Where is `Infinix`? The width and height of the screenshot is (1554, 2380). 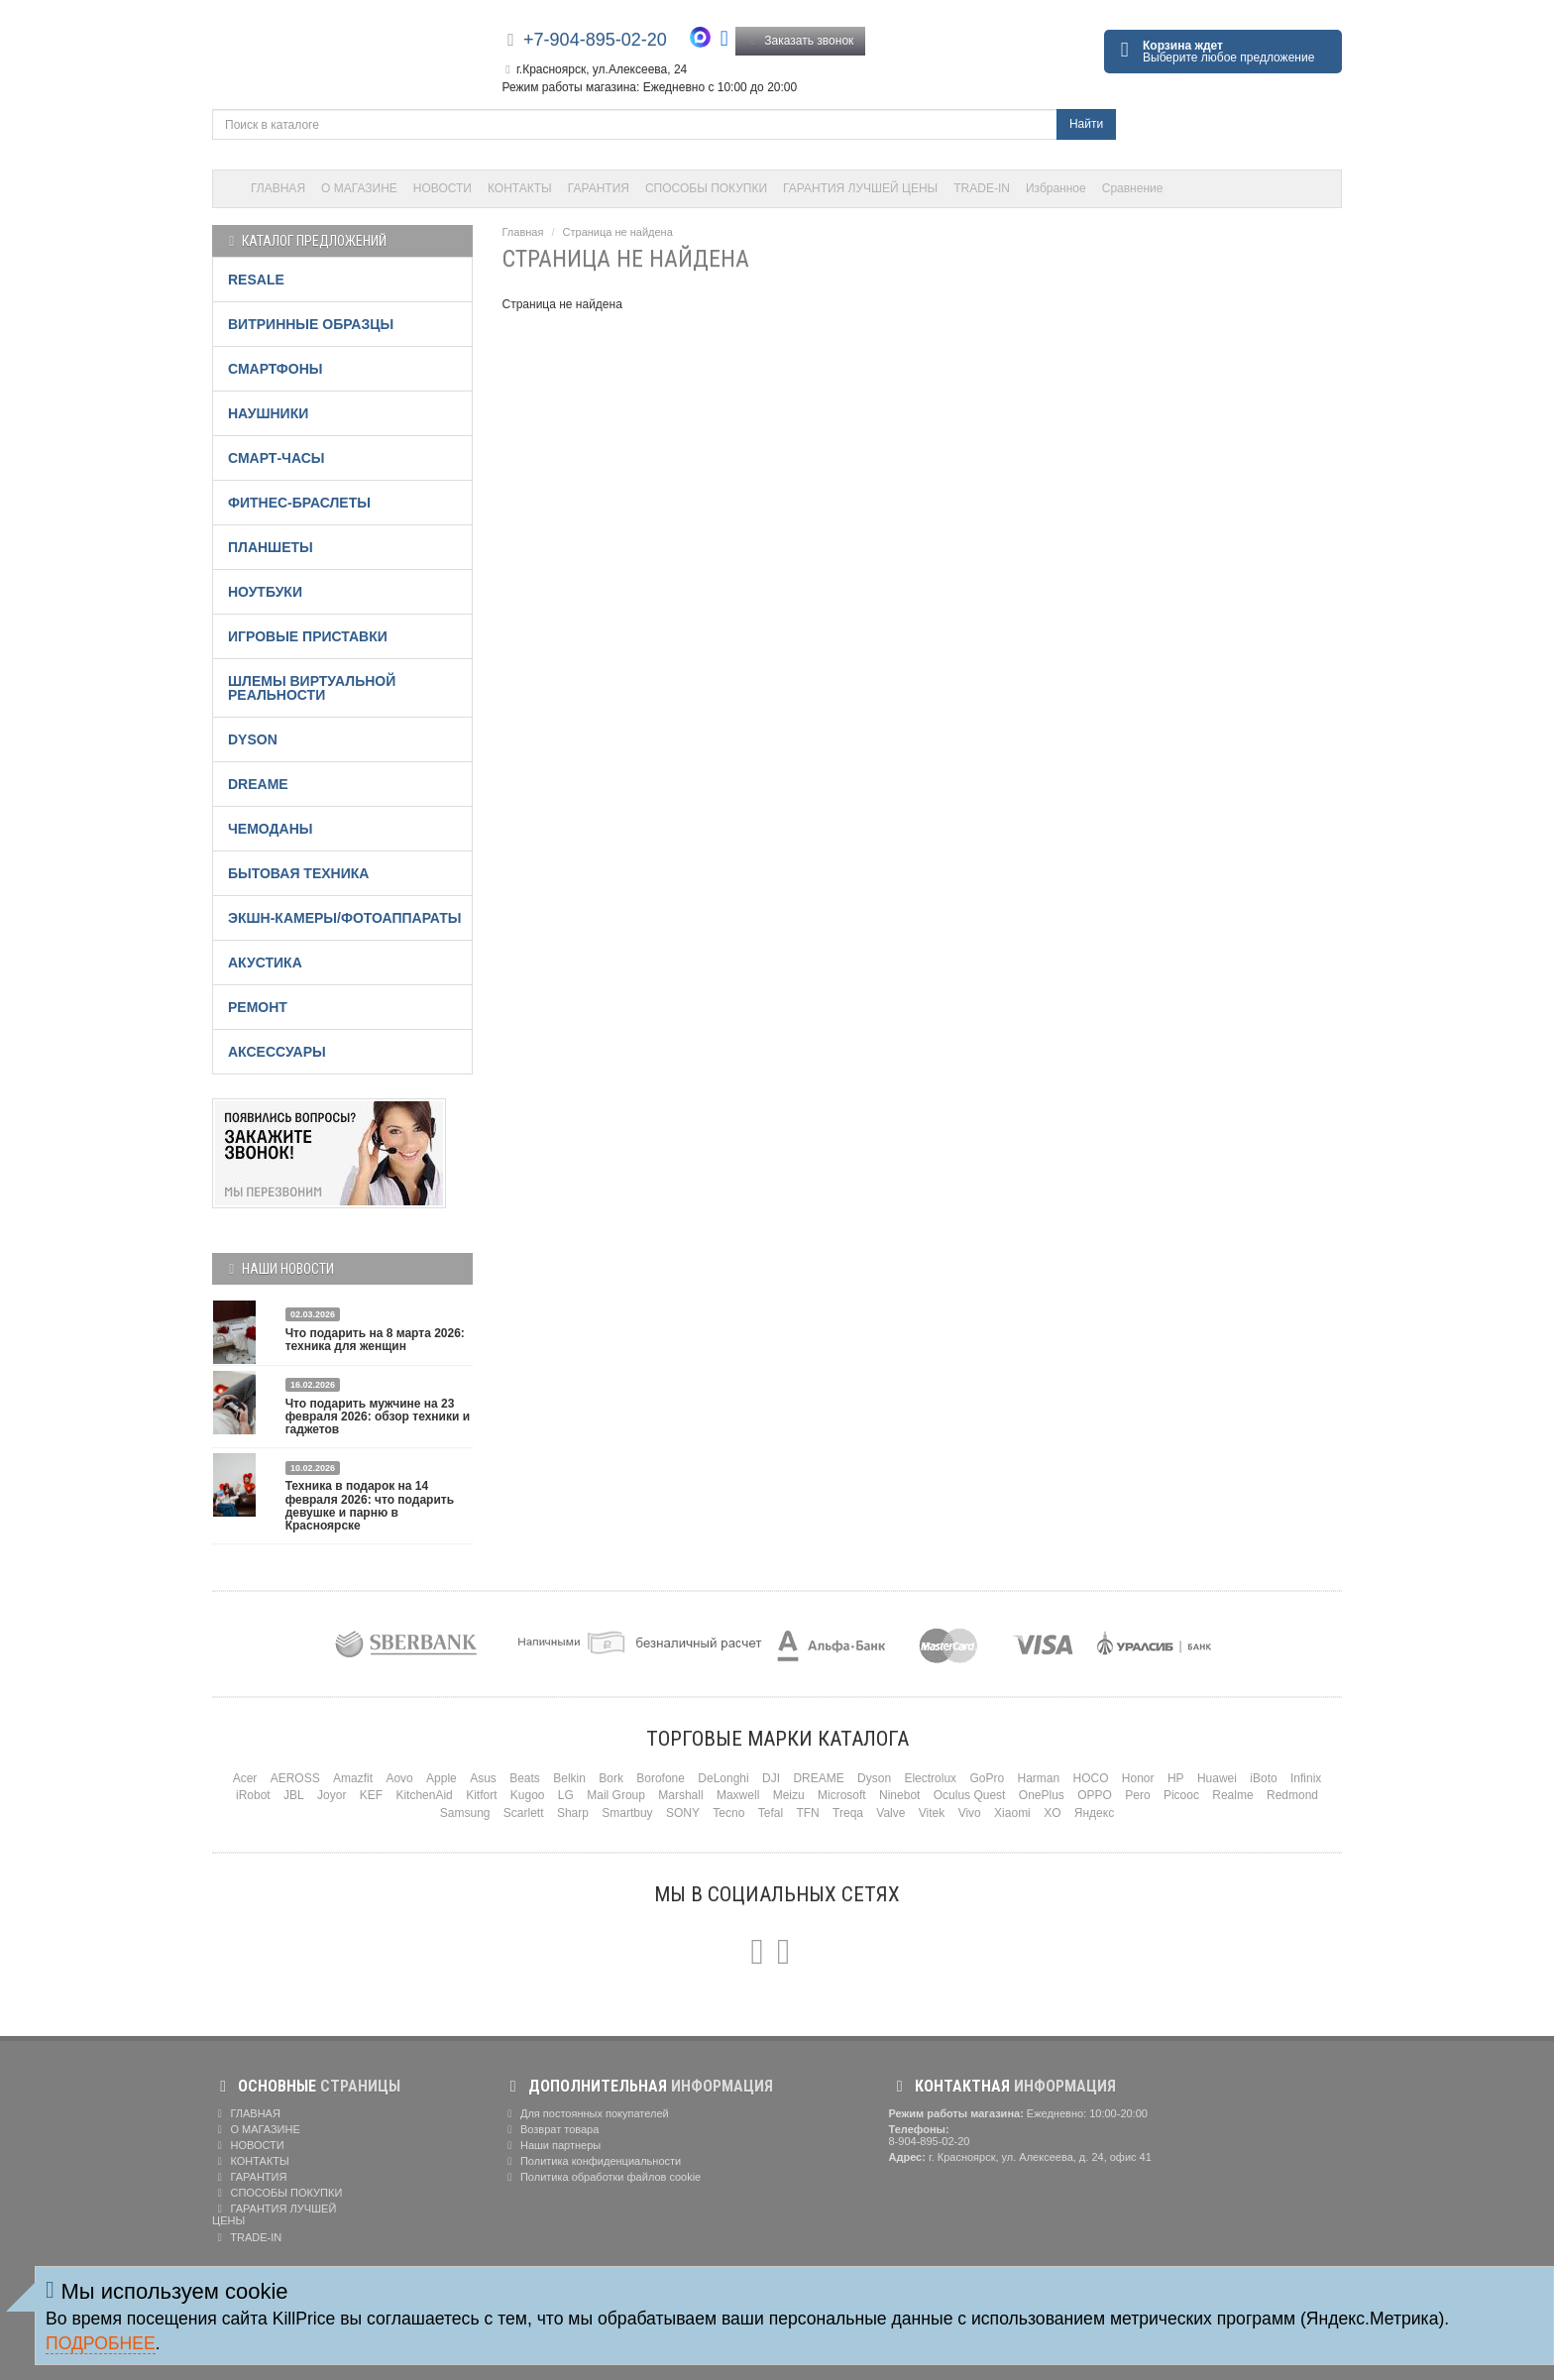
Infinix is located at coordinates (1305, 1778).